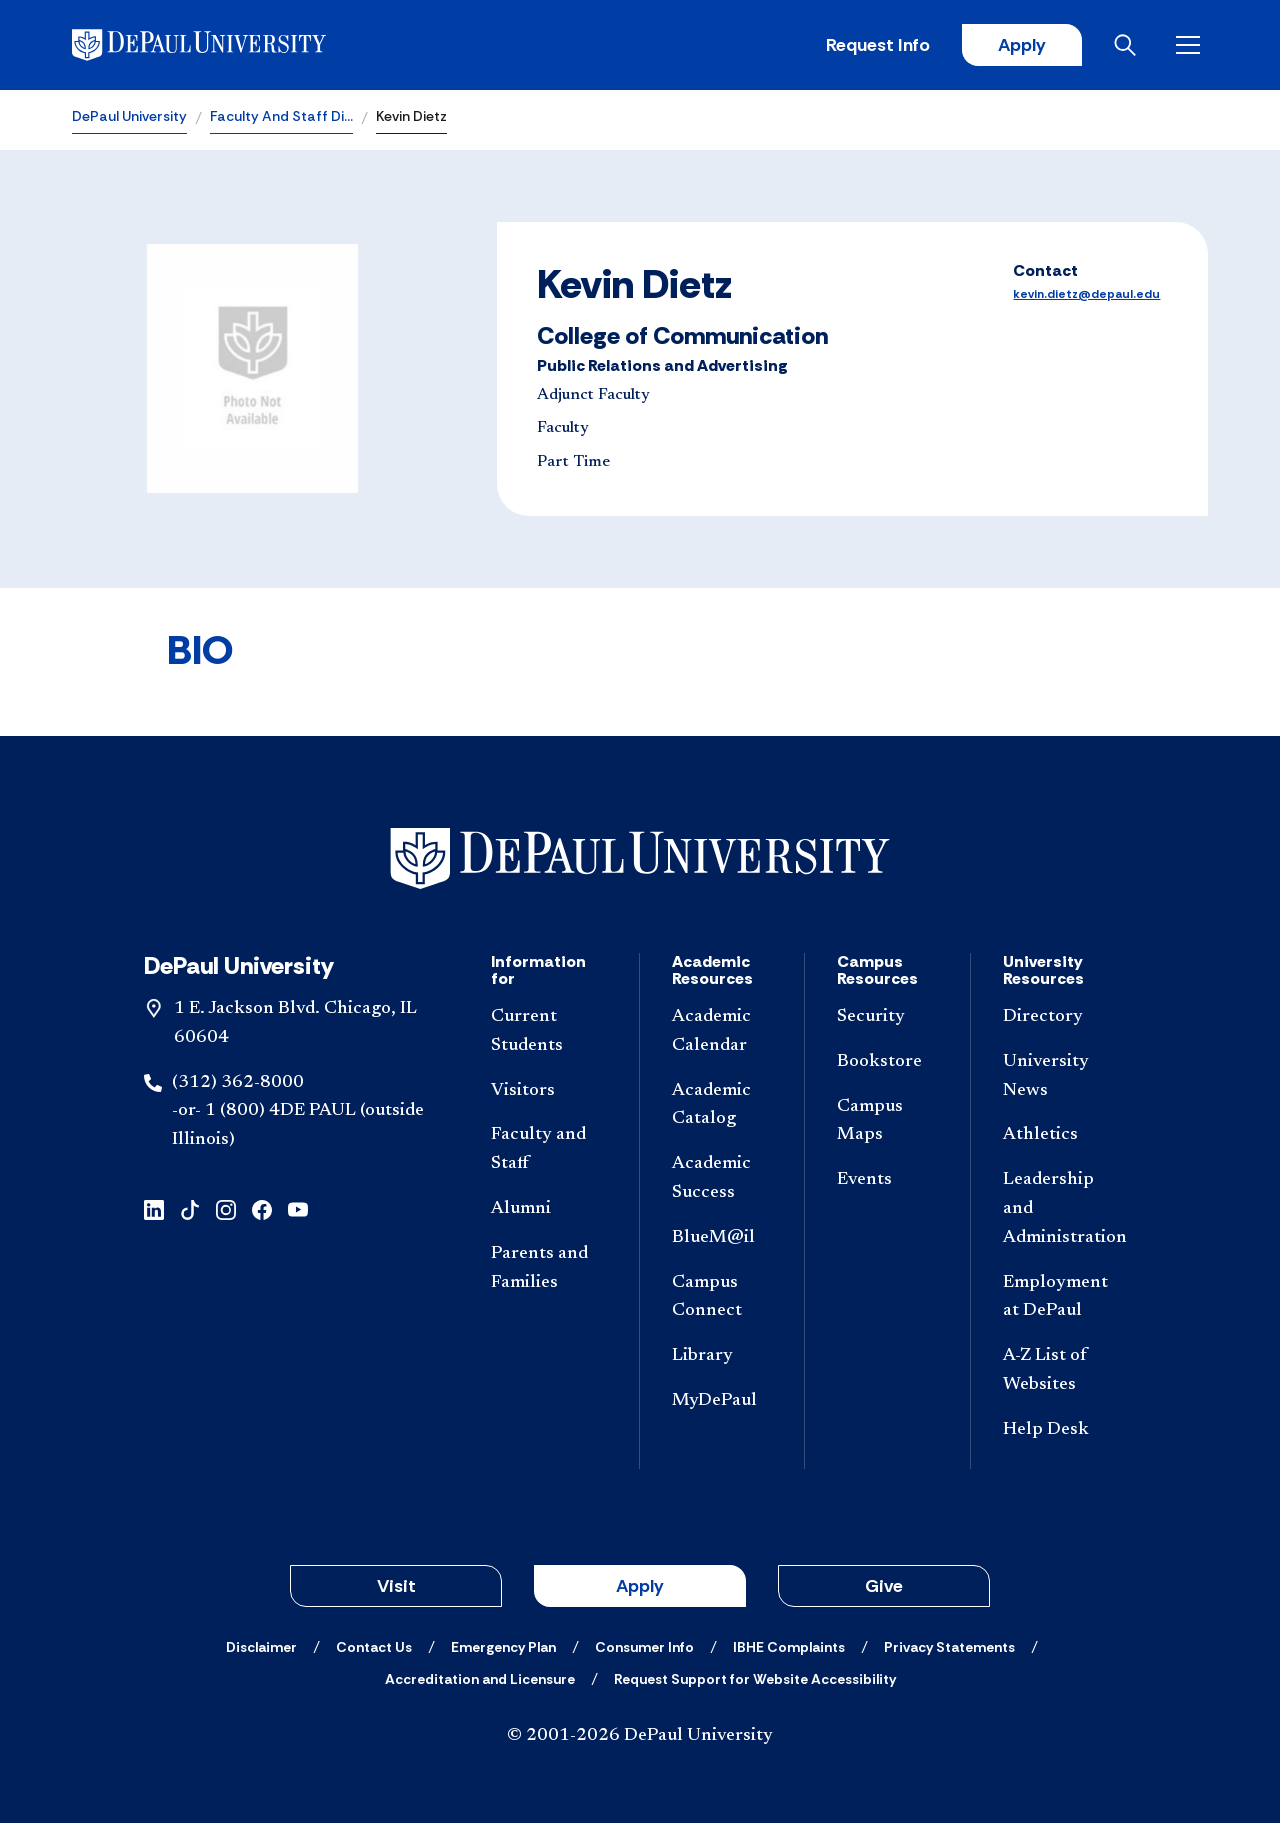 The height and width of the screenshot is (1823, 1280). Describe the element at coordinates (887, 1017) in the screenshot. I see `[Security]` at that location.